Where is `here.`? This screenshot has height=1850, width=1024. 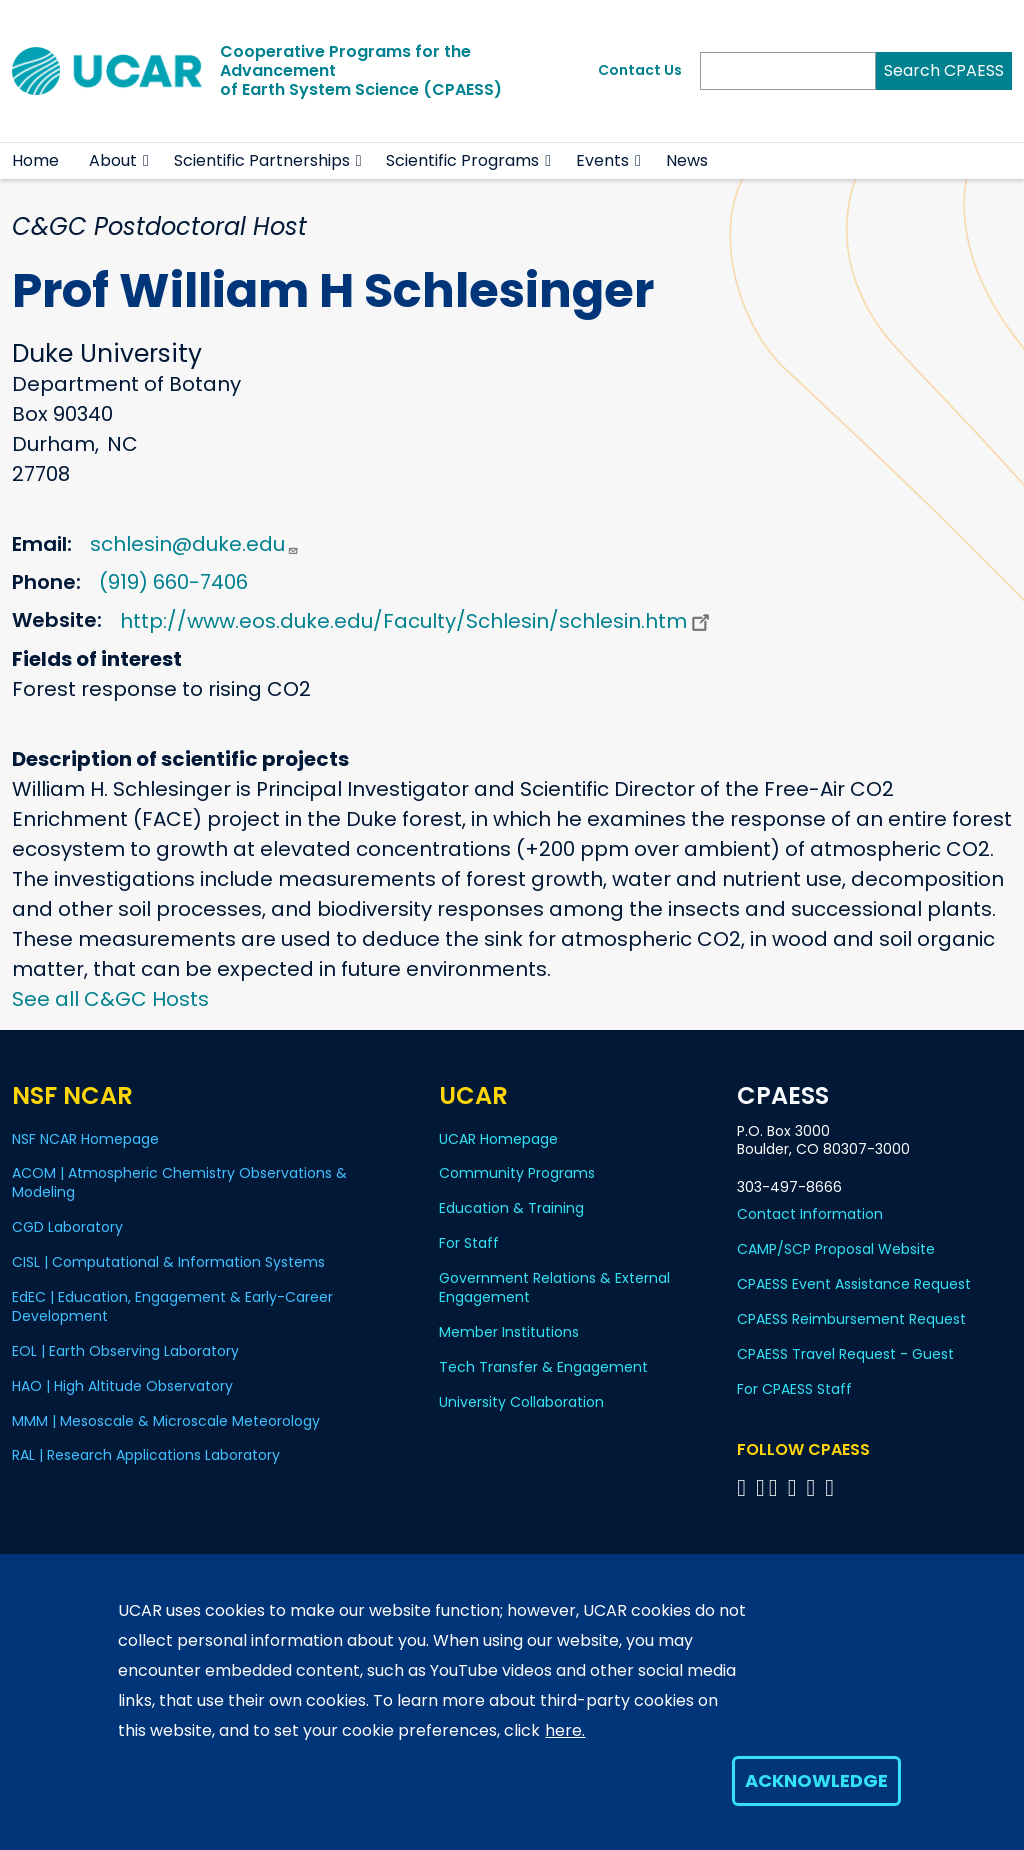 here. is located at coordinates (565, 1730).